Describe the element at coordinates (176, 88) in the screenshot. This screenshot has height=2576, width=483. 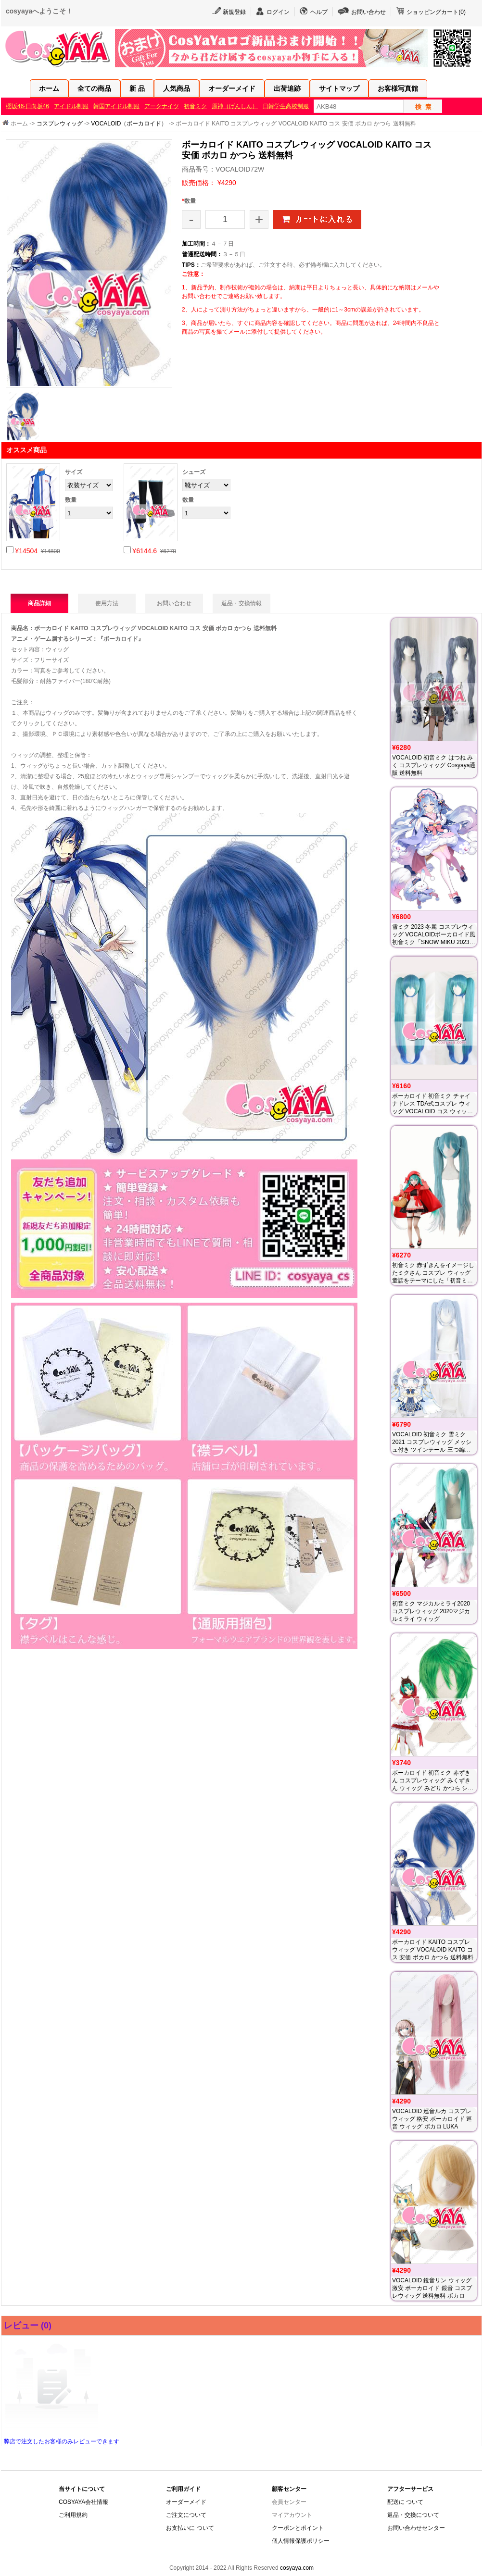
I see `人気商品` at that location.